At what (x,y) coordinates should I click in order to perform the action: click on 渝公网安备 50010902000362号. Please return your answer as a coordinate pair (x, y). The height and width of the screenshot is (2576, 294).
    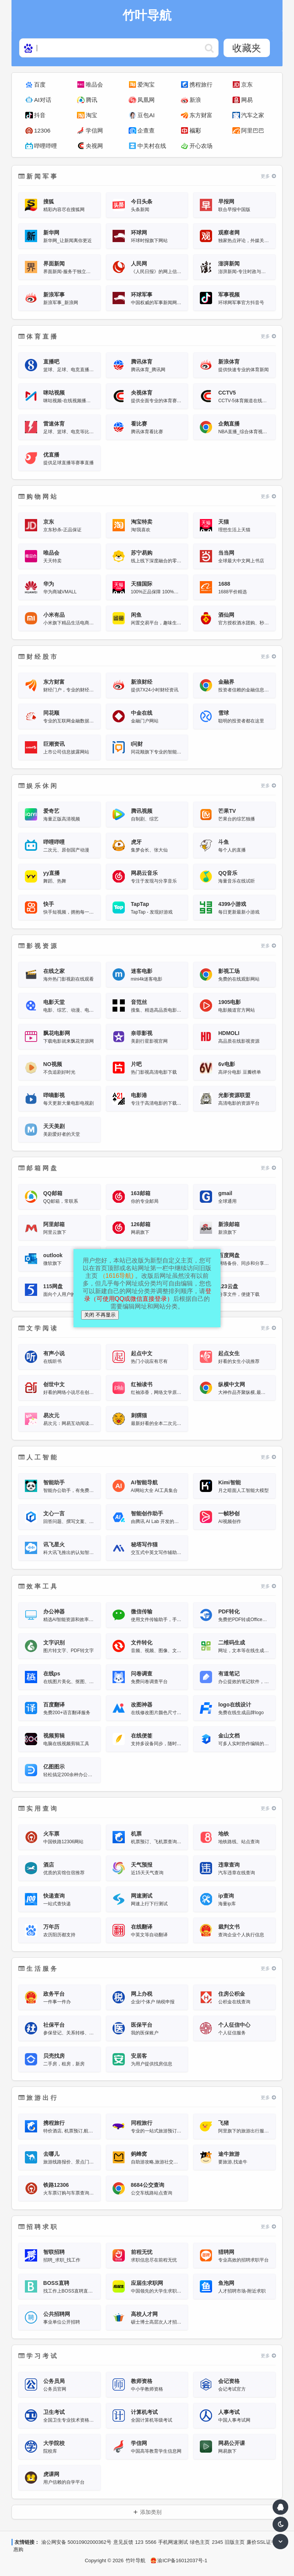
    Looking at the image, I should click on (76, 2542).